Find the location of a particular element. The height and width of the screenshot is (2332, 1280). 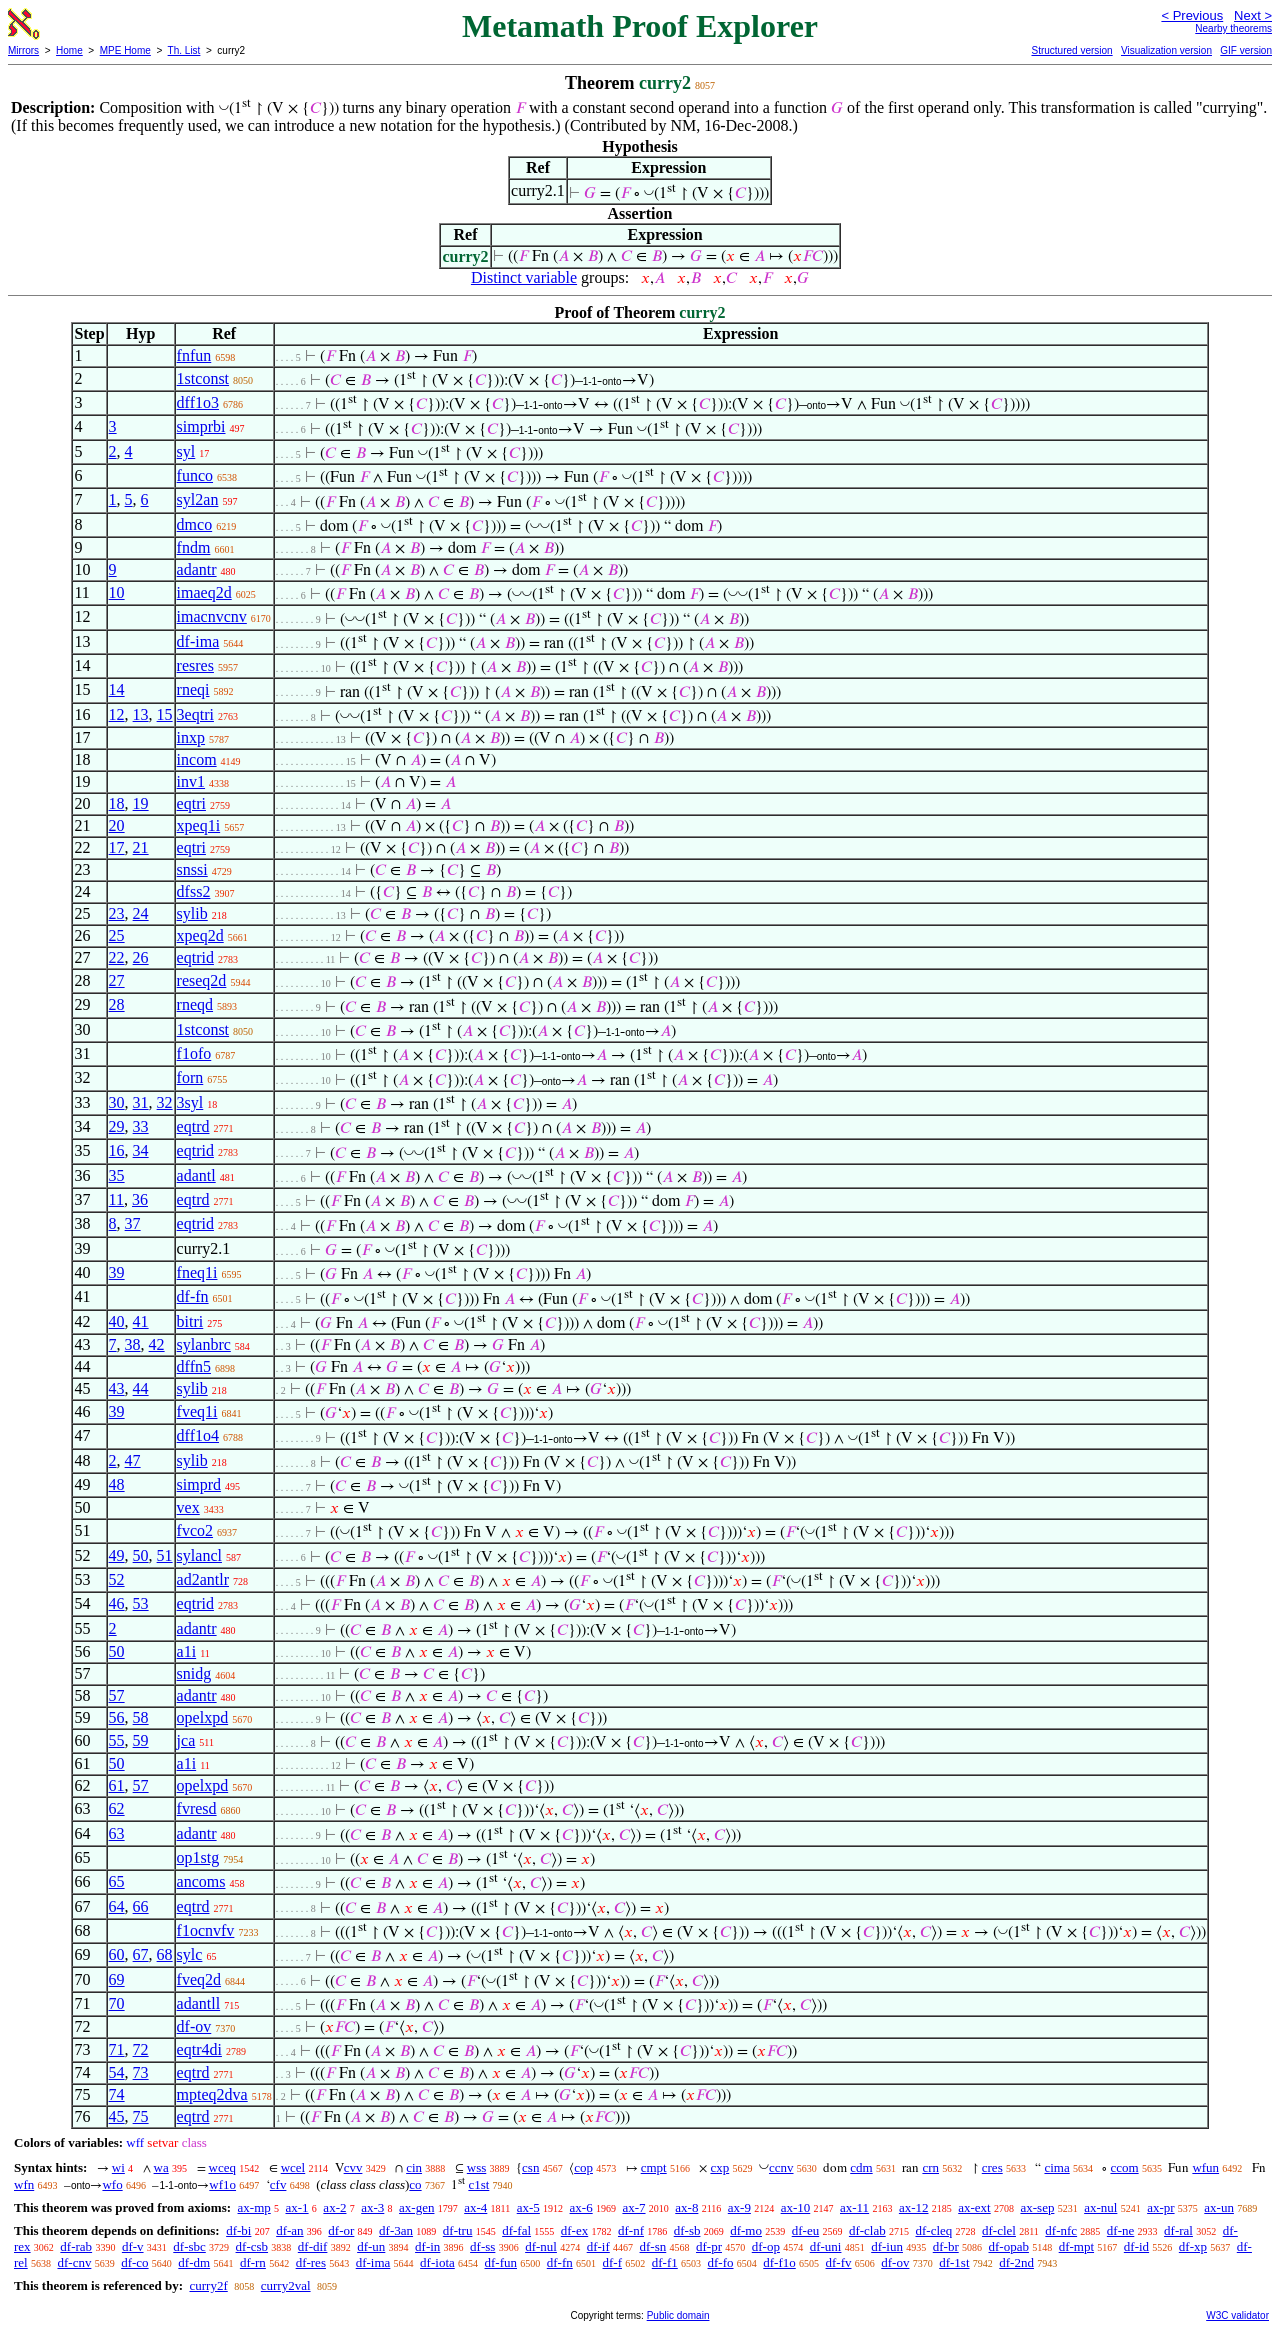

fveq1i is located at coordinates (197, 1411).